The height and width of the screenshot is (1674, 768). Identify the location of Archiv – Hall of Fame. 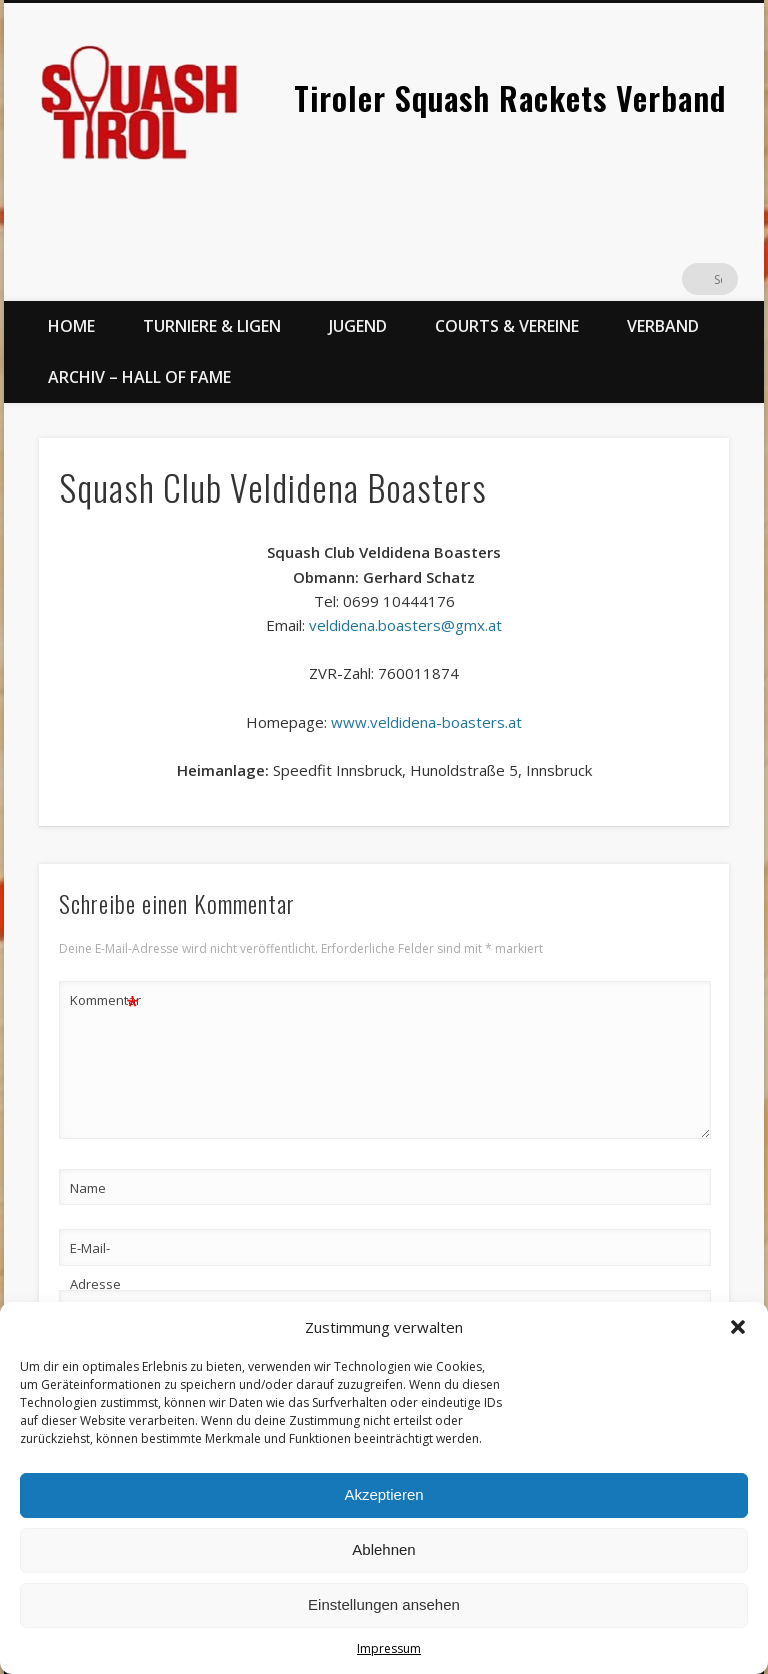
(139, 377).